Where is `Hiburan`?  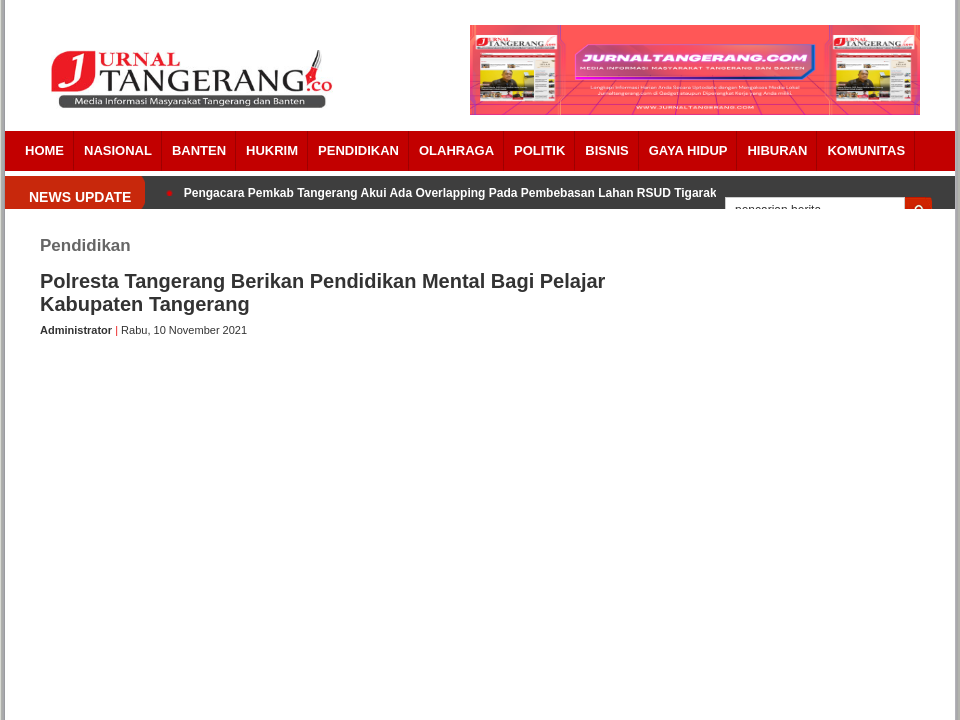 Hiburan is located at coordinates (777, 150).